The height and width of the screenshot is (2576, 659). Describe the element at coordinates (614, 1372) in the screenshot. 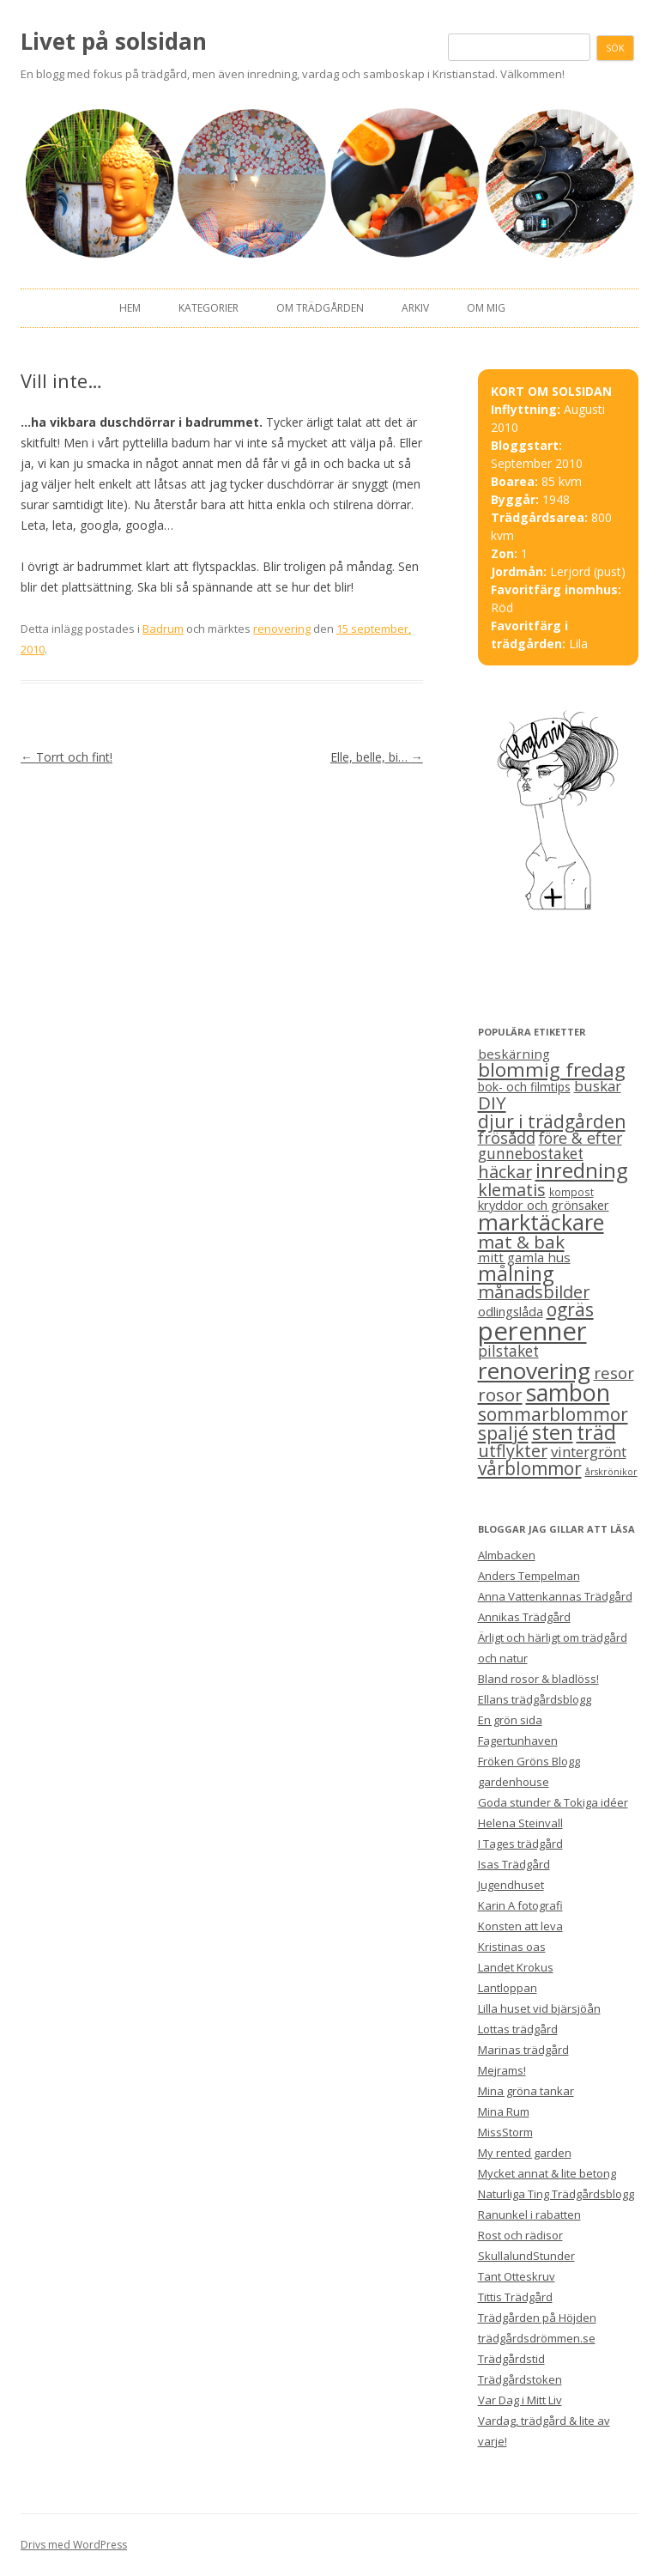

I see `resor [resor (16 objekt)]` at that location.